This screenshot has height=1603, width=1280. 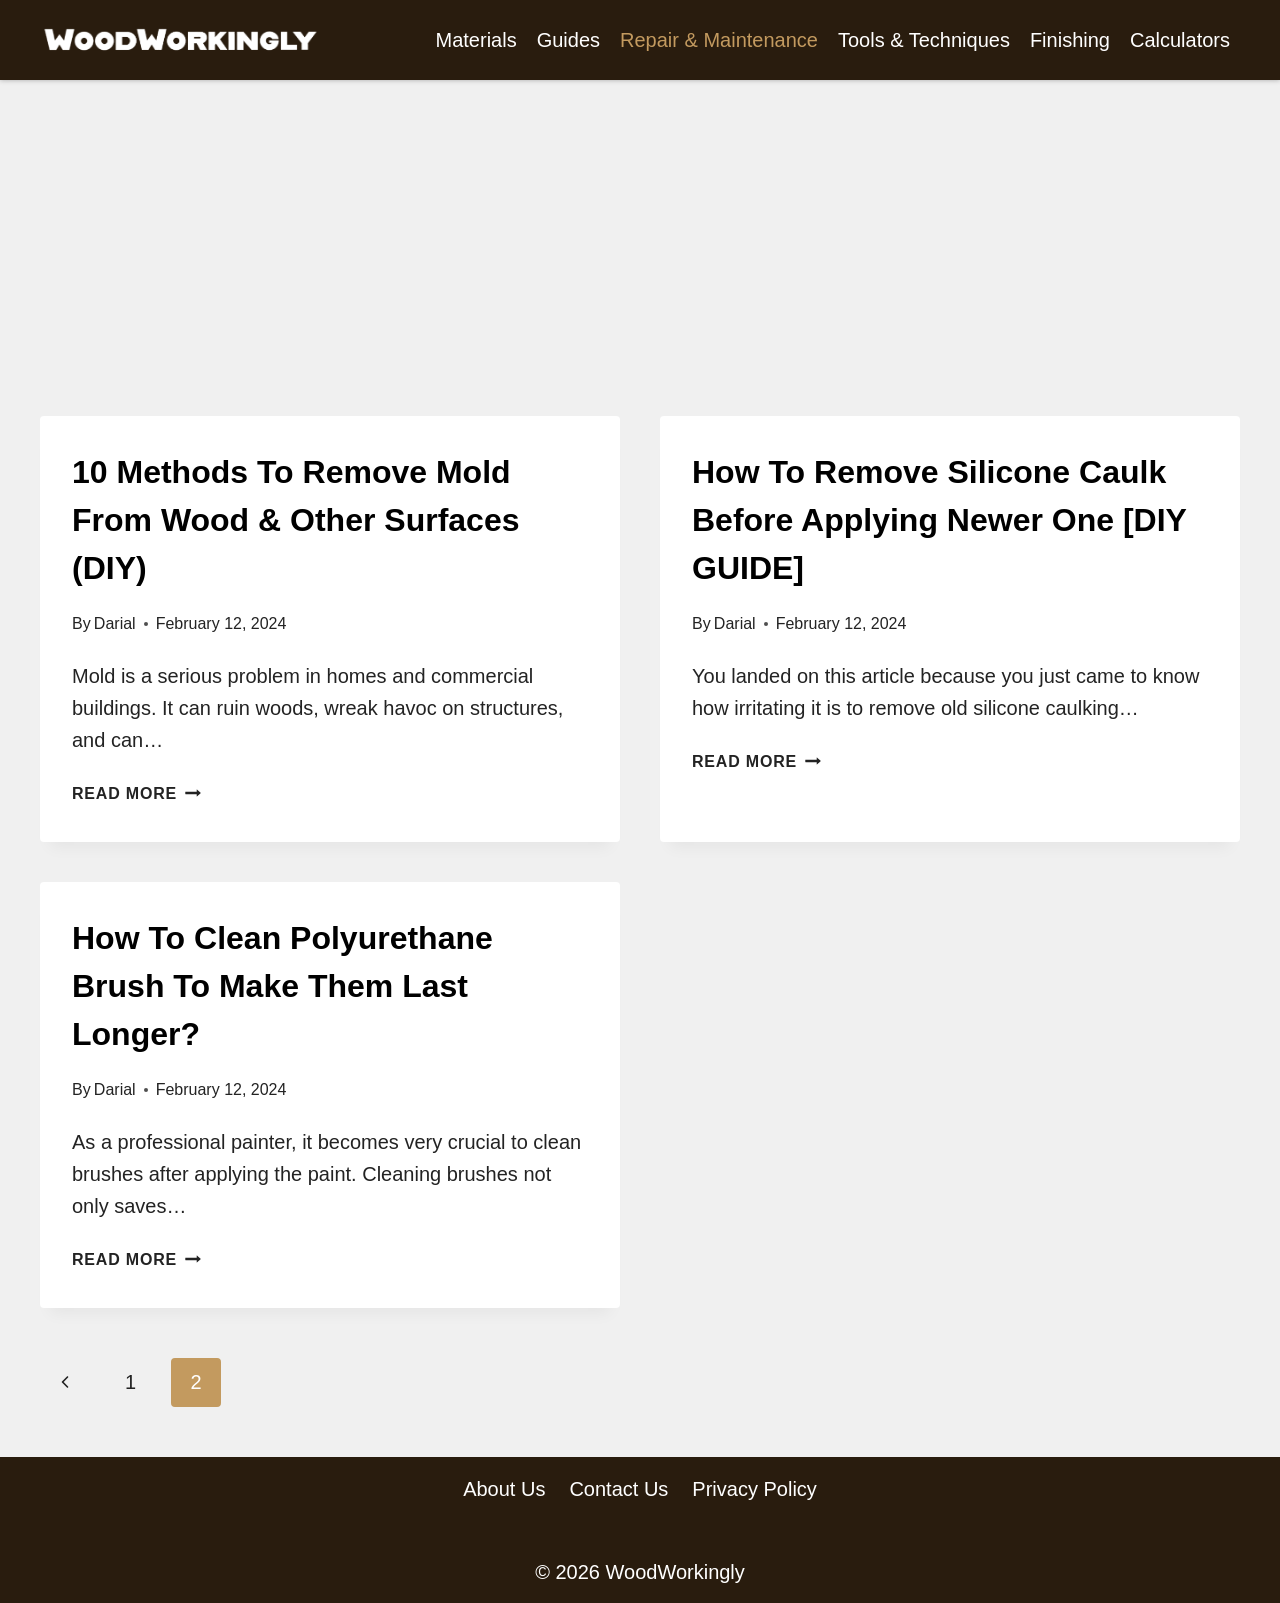 I want to click on About Us, so click(x=504, y=1489).